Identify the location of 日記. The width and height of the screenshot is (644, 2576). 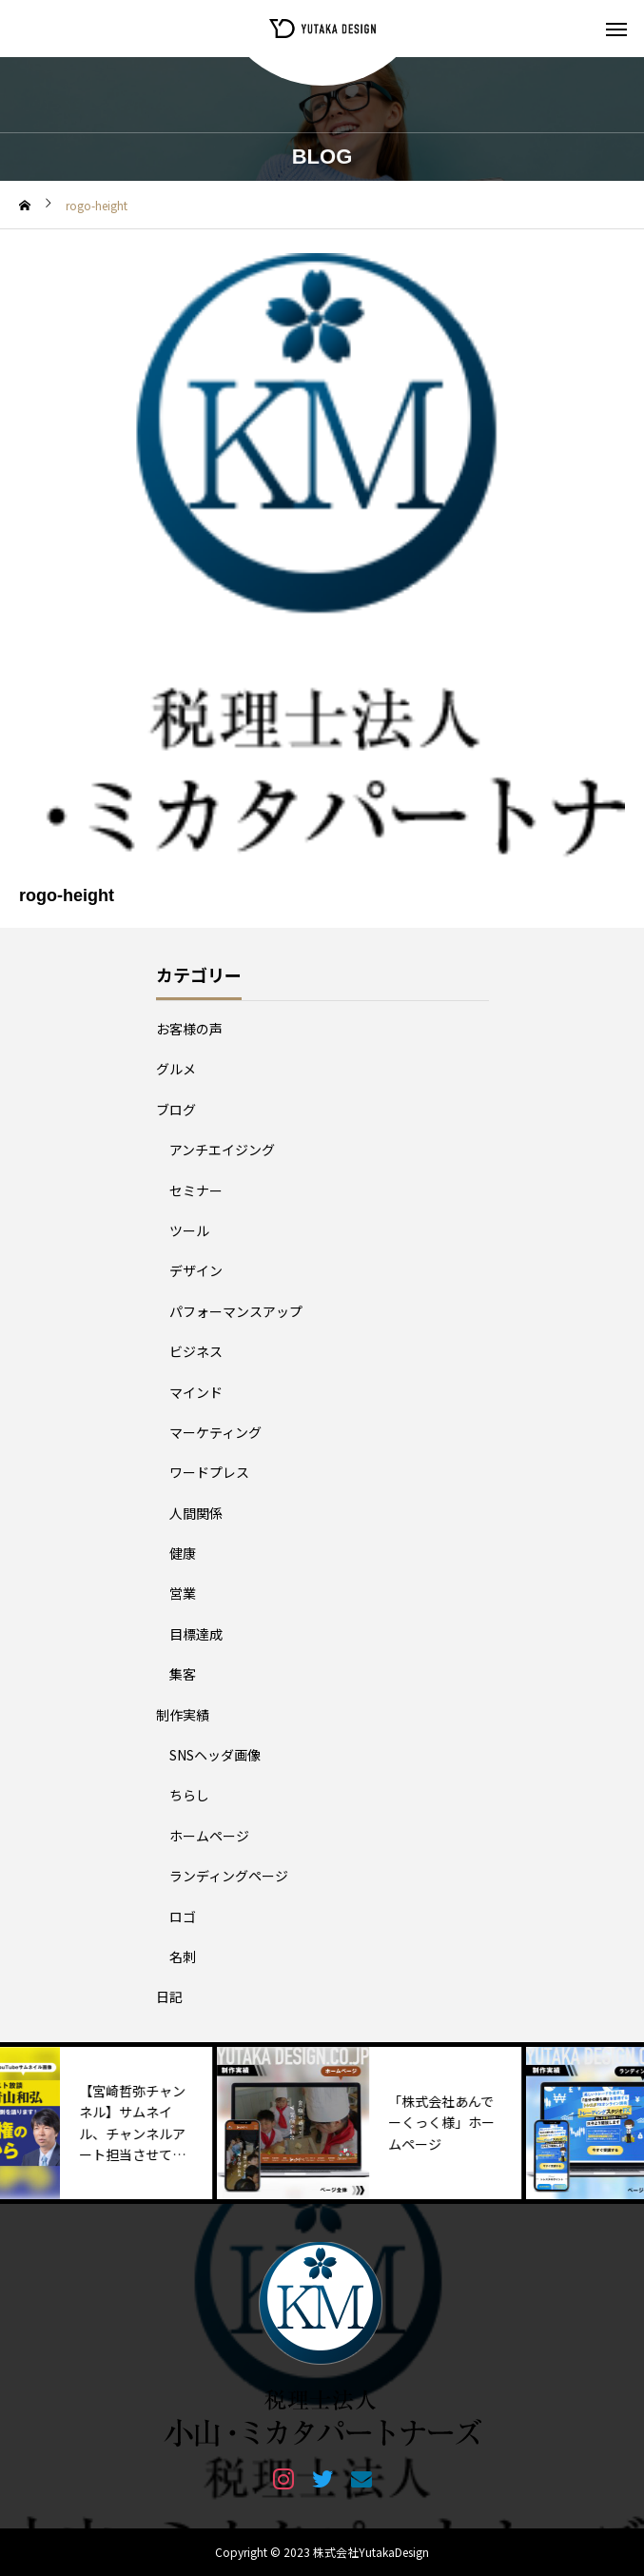
(169, 1996).